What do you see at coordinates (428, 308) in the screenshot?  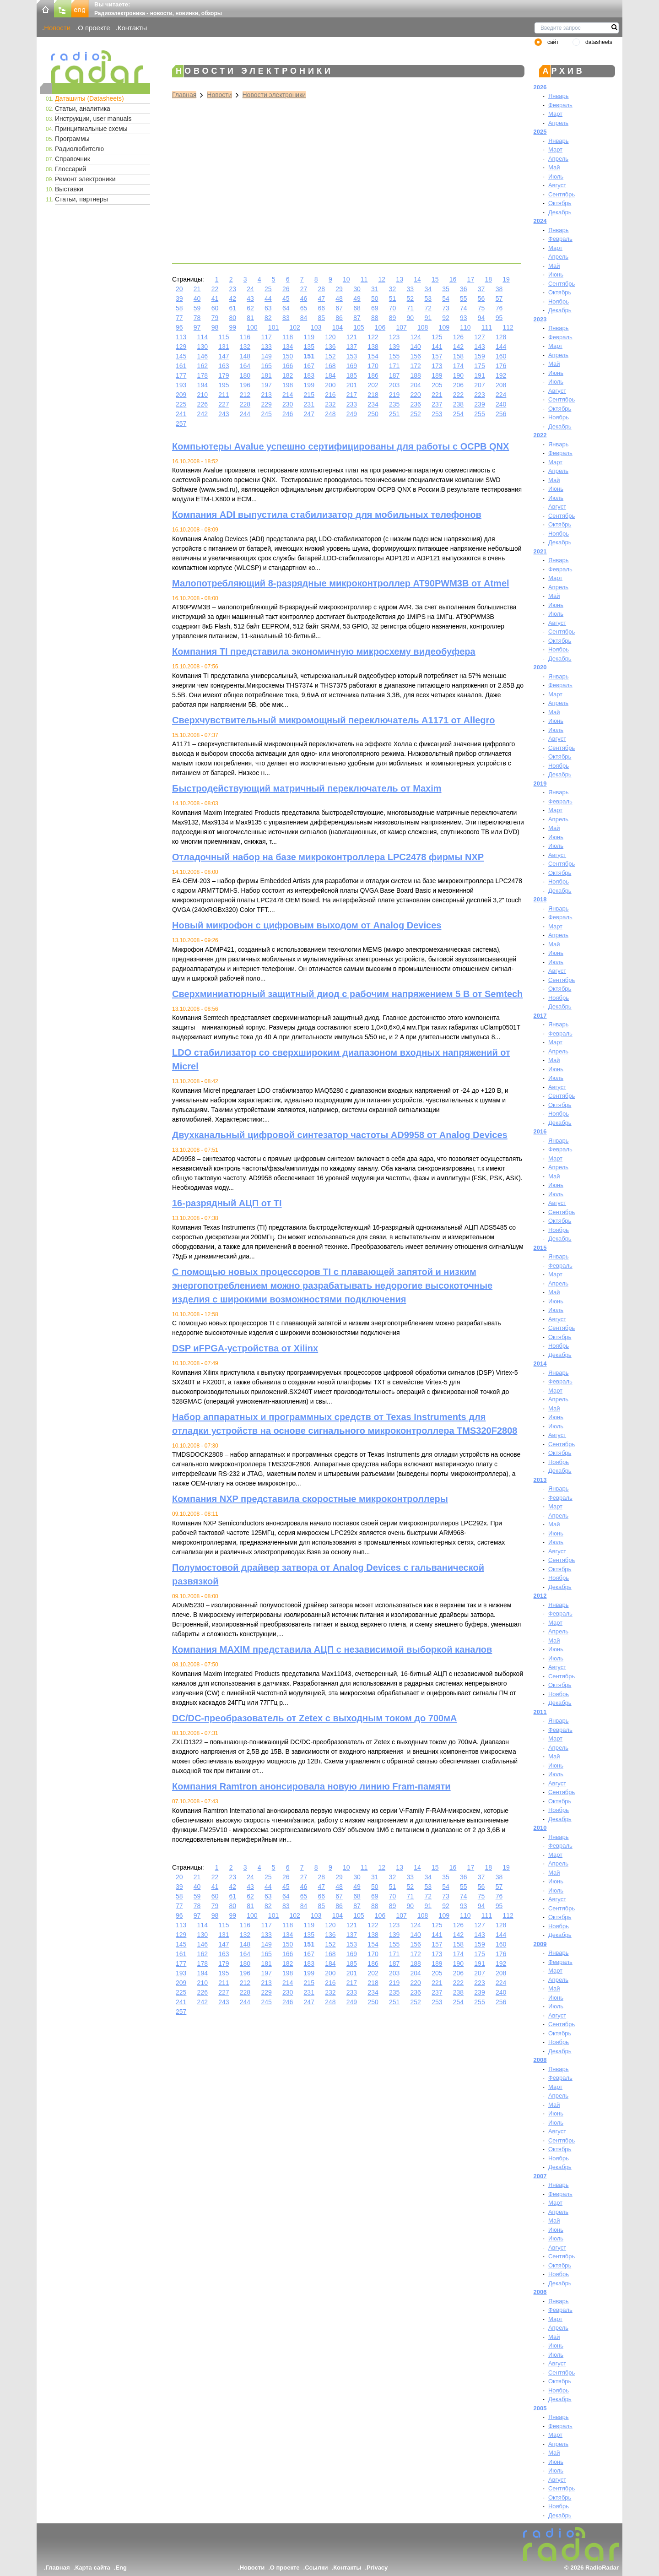 I see `72` at bounding box center [428, 308].